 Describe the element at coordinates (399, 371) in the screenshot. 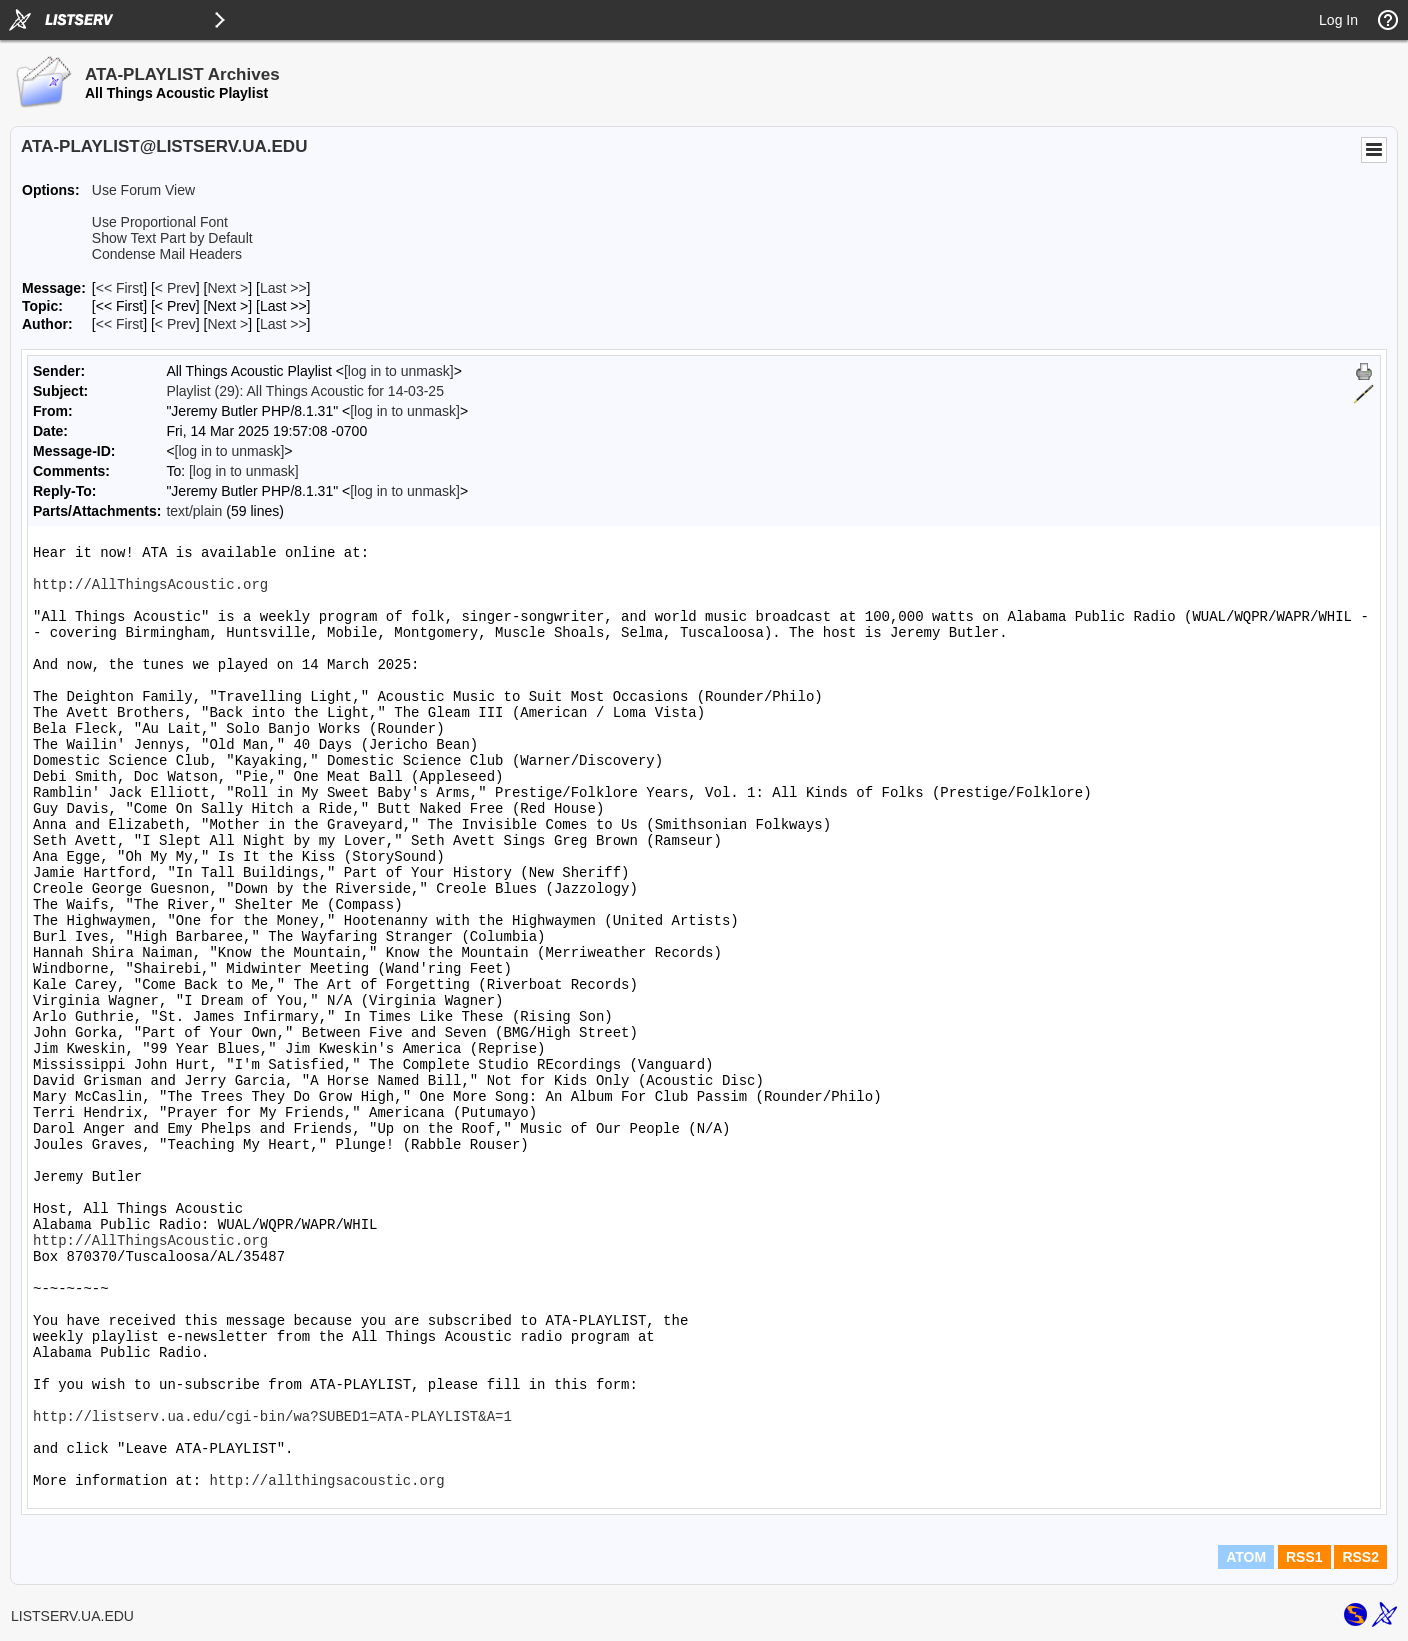

I see `[log in to unmask]` at that location.